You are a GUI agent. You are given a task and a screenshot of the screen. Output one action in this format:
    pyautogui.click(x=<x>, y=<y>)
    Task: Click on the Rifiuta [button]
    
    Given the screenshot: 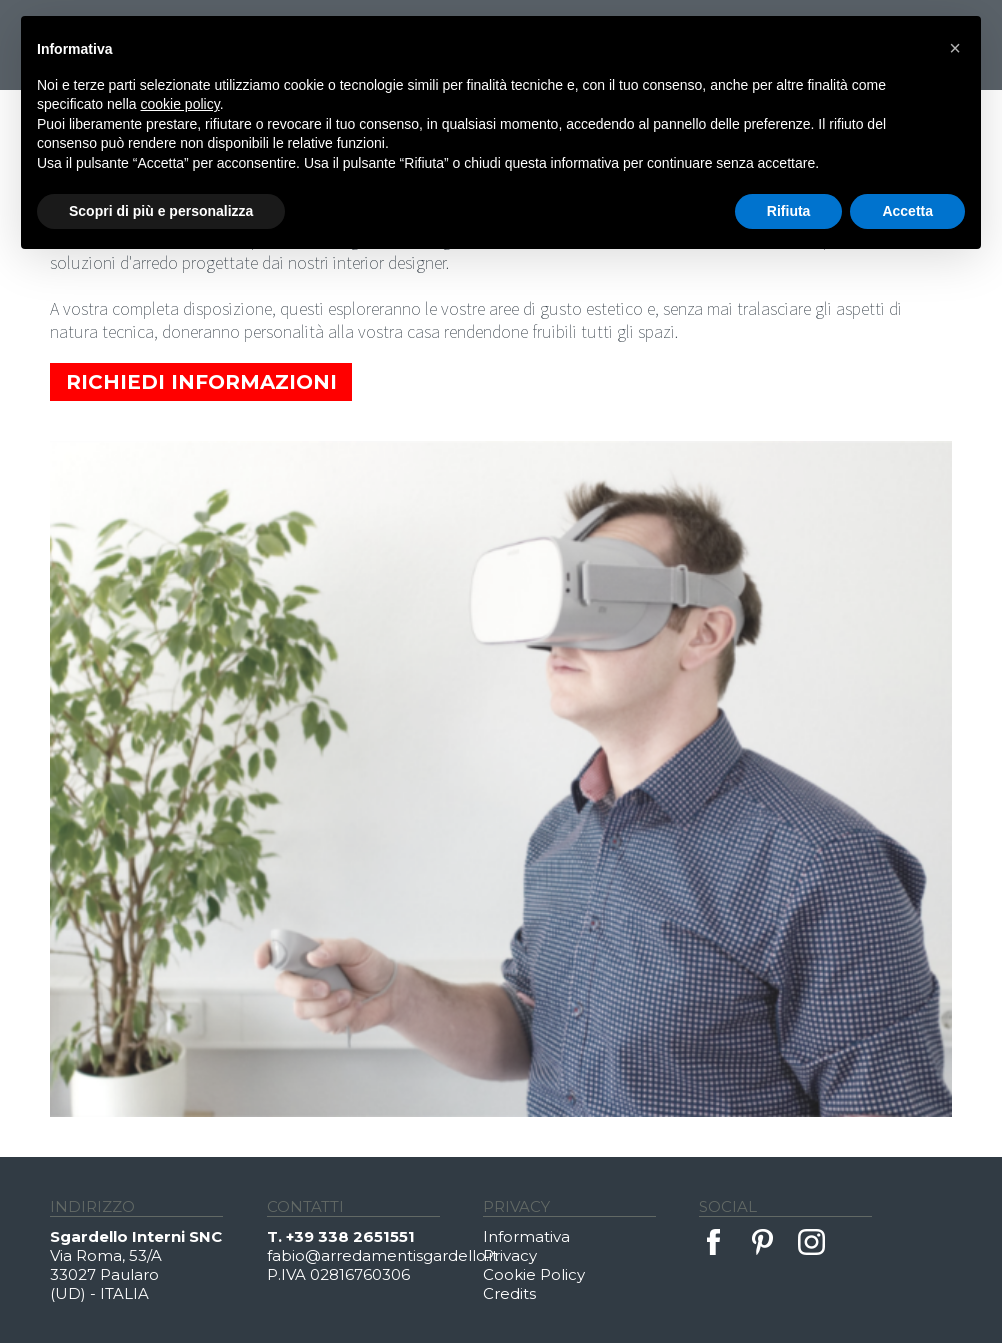 What is the action you would take?
    pyautogui.click(x=789, y=211)
    